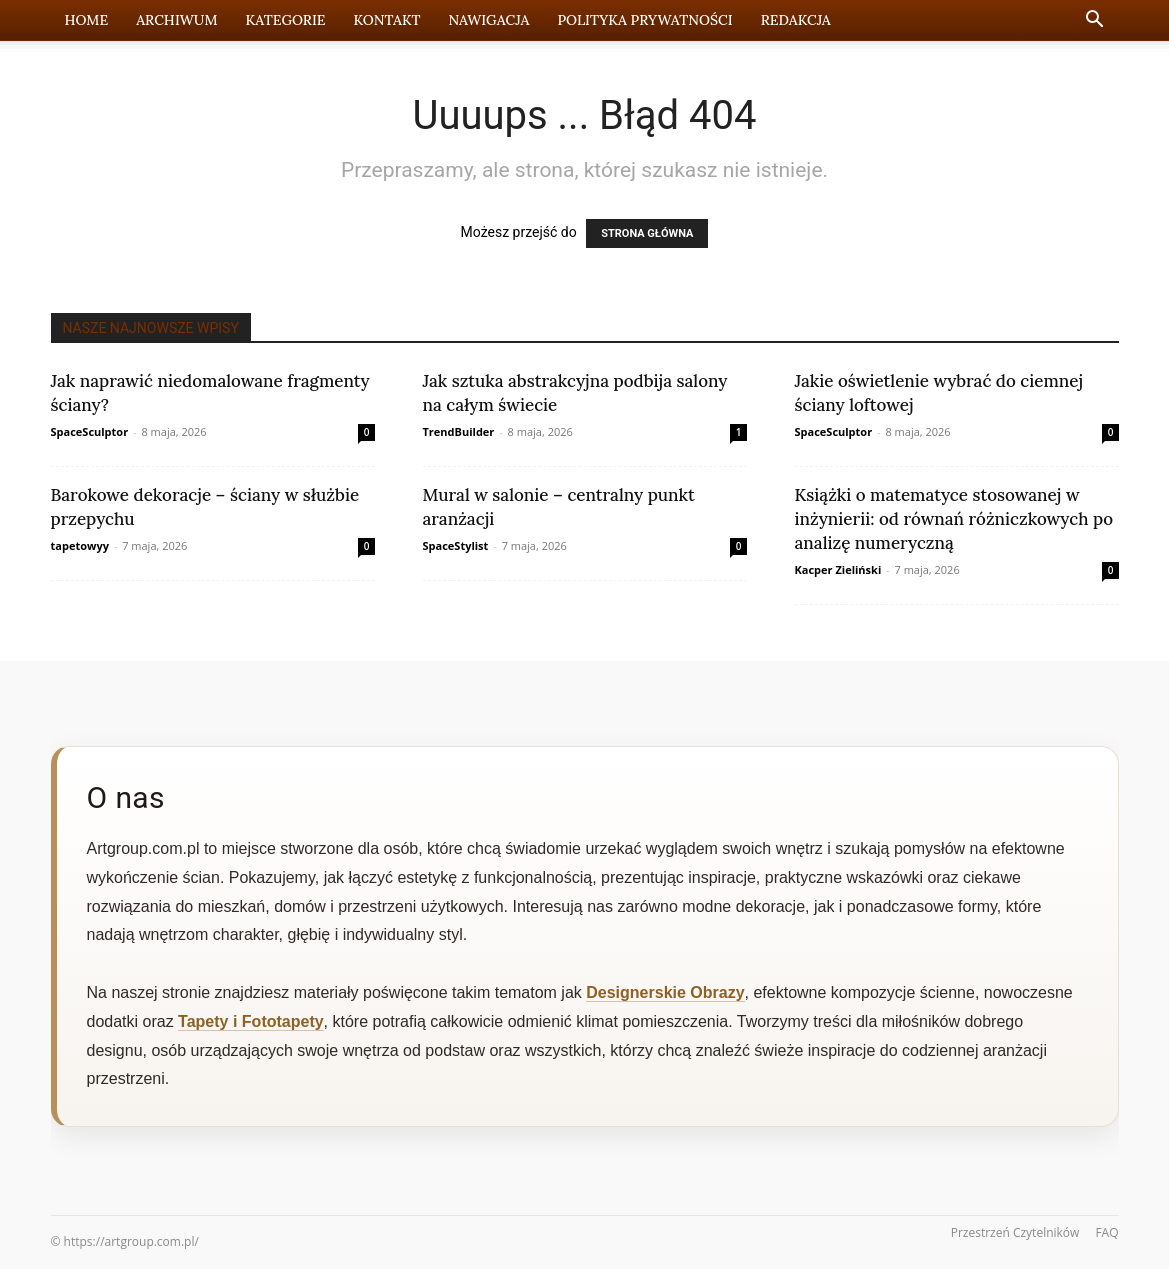  Describe the element at coordinates (176, 20) in the screenshot. I see `Archiwum` at that location.